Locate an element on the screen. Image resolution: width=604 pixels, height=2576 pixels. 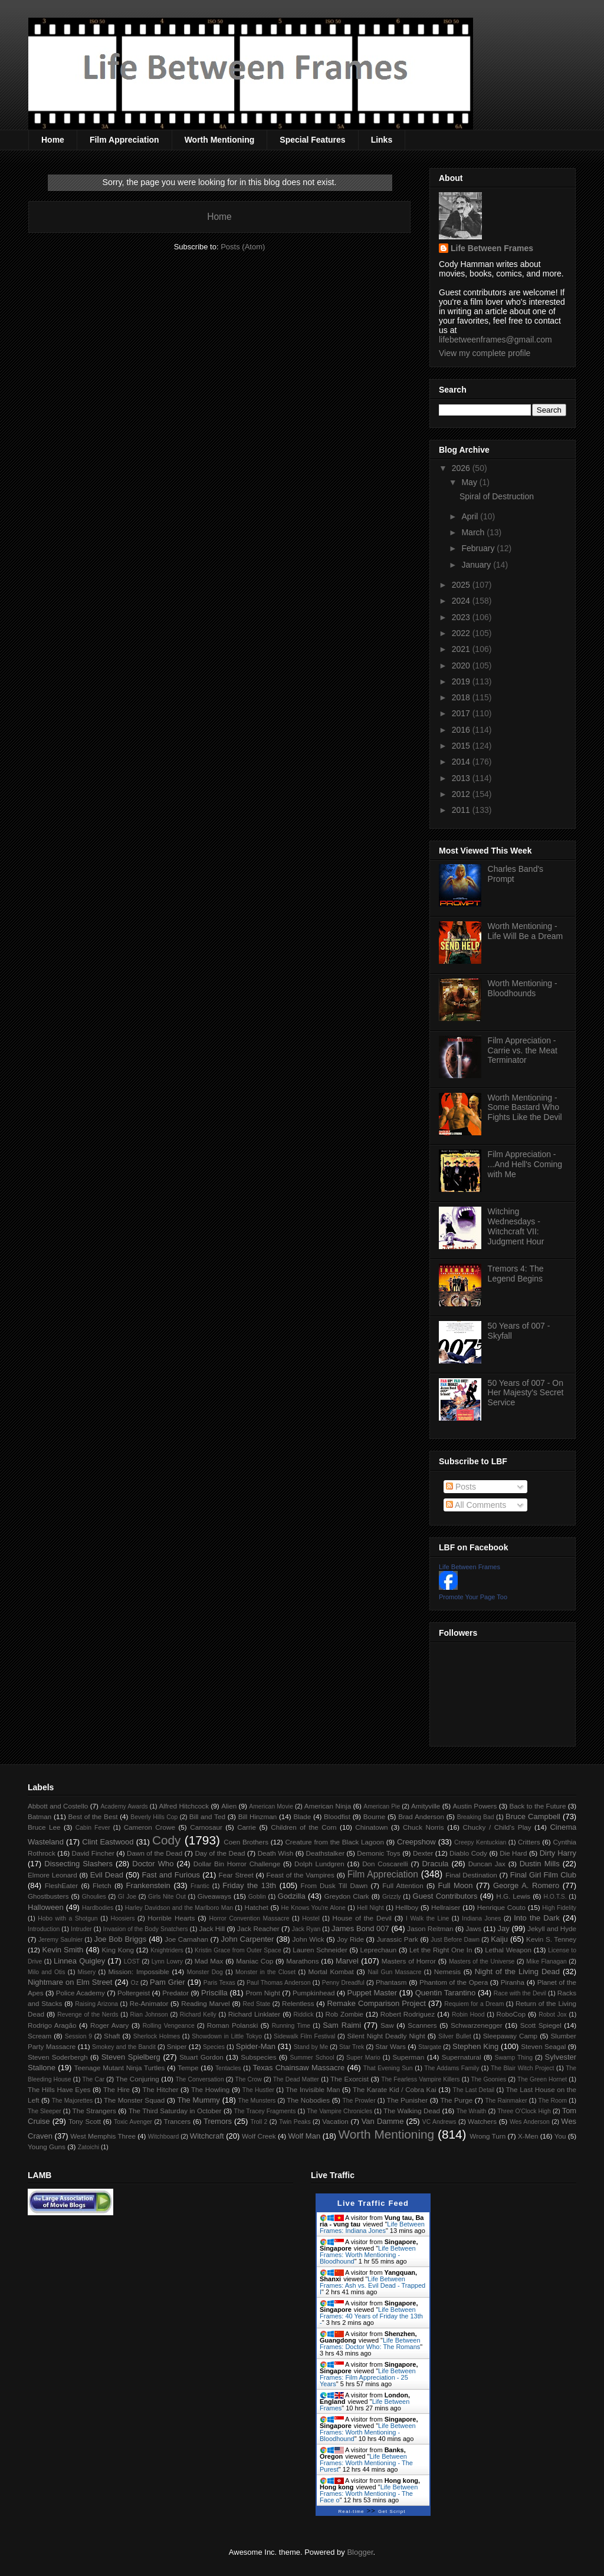
Richard Kelly is located at coordinates (198, 2014).